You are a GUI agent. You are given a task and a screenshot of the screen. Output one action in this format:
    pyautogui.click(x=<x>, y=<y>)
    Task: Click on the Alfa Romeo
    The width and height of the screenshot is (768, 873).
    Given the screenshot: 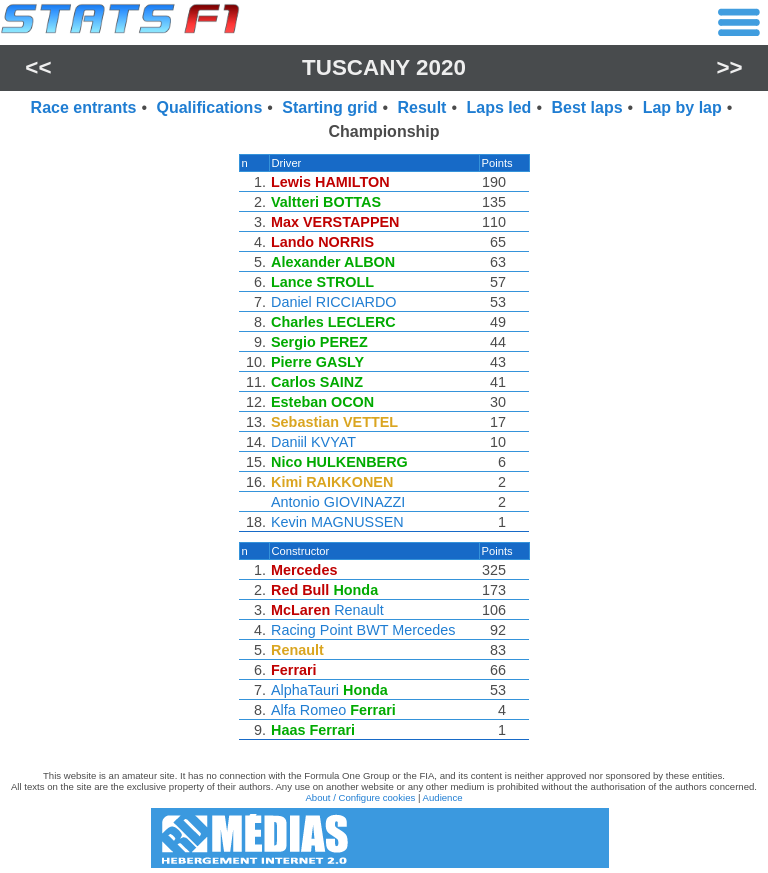 What is the action you would take?
    pyautogui.click(x=308, y=710)
    